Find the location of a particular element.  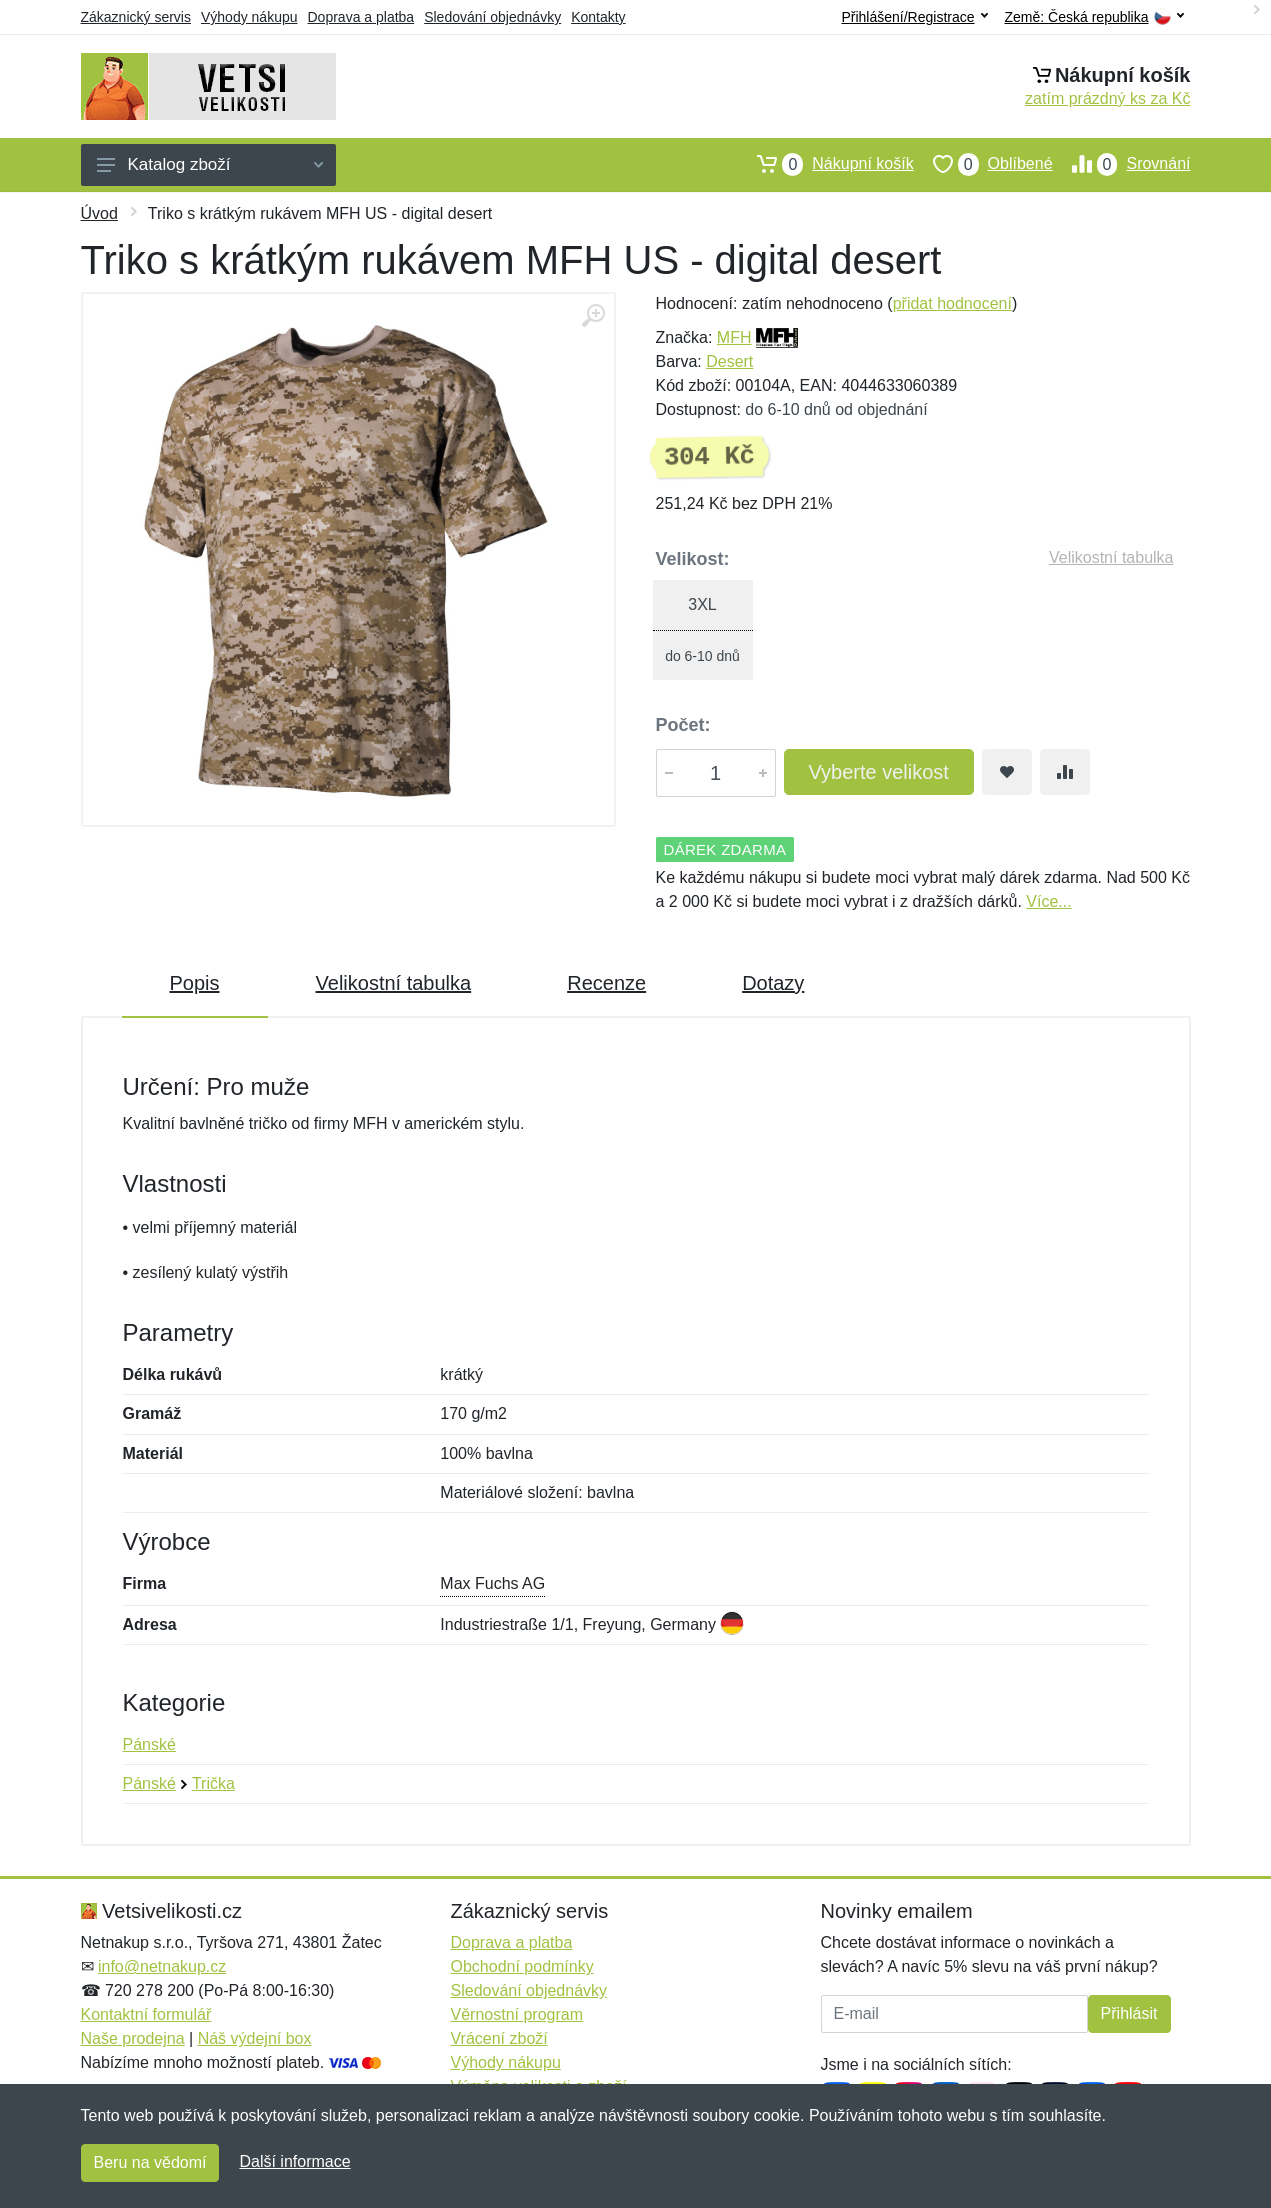

MFH is located at coordinates (734, 337).